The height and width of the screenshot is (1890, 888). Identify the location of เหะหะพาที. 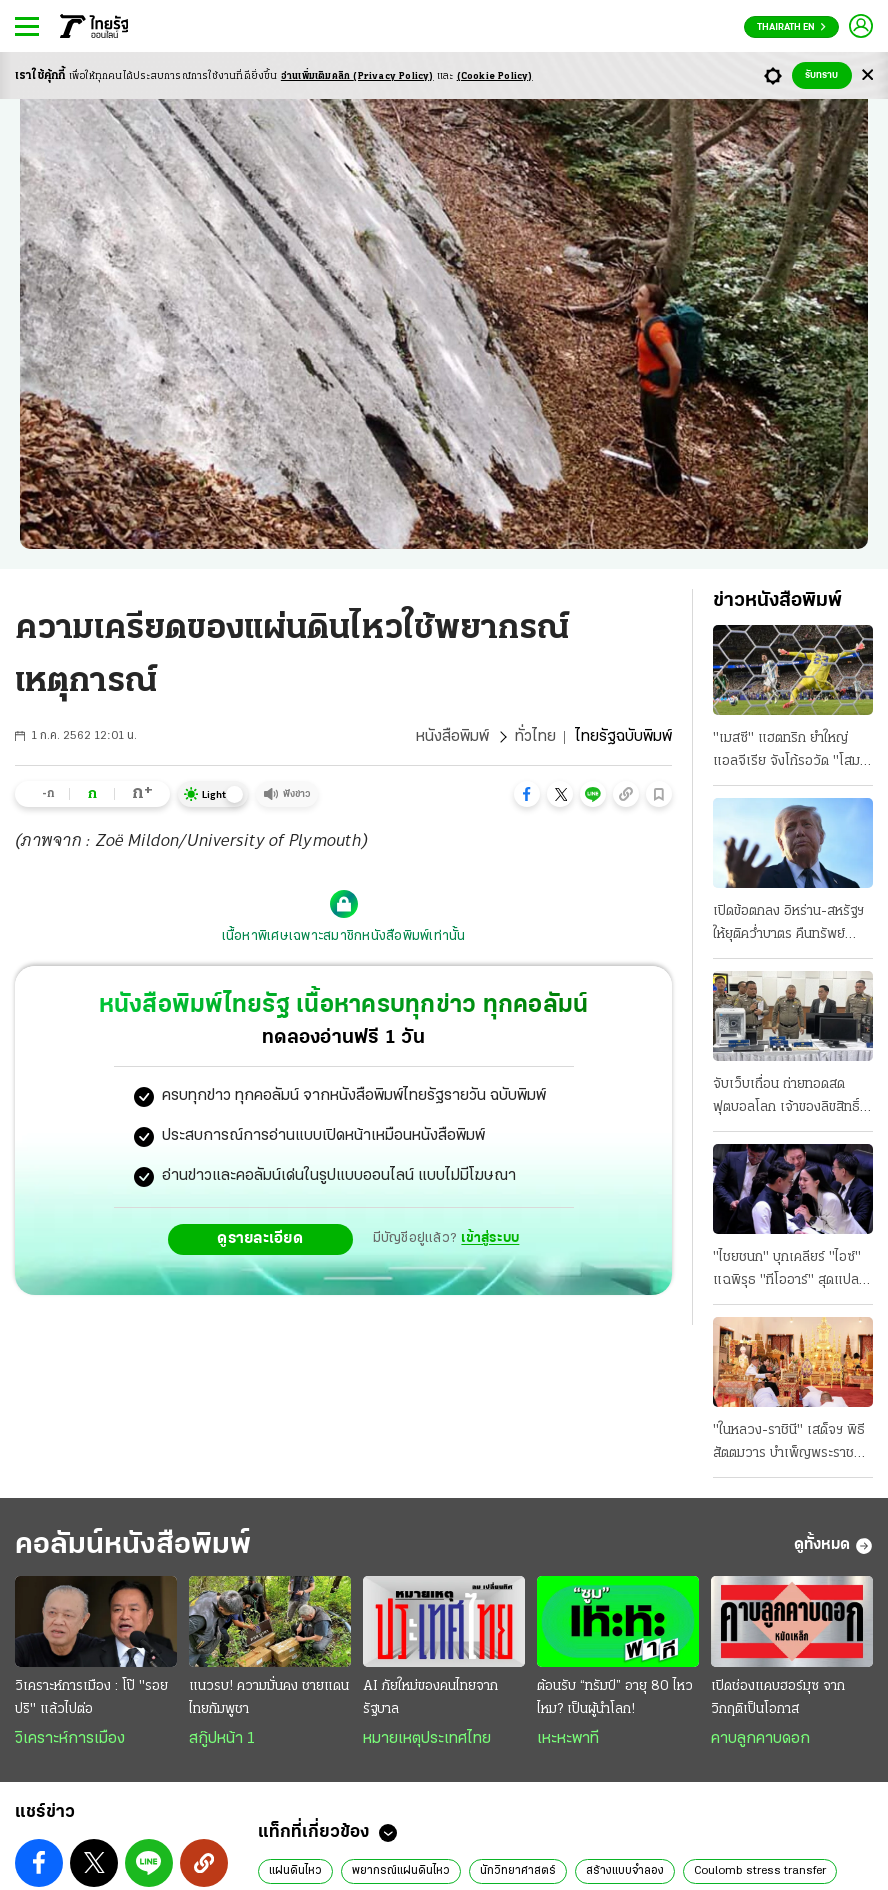
(568, 1739).